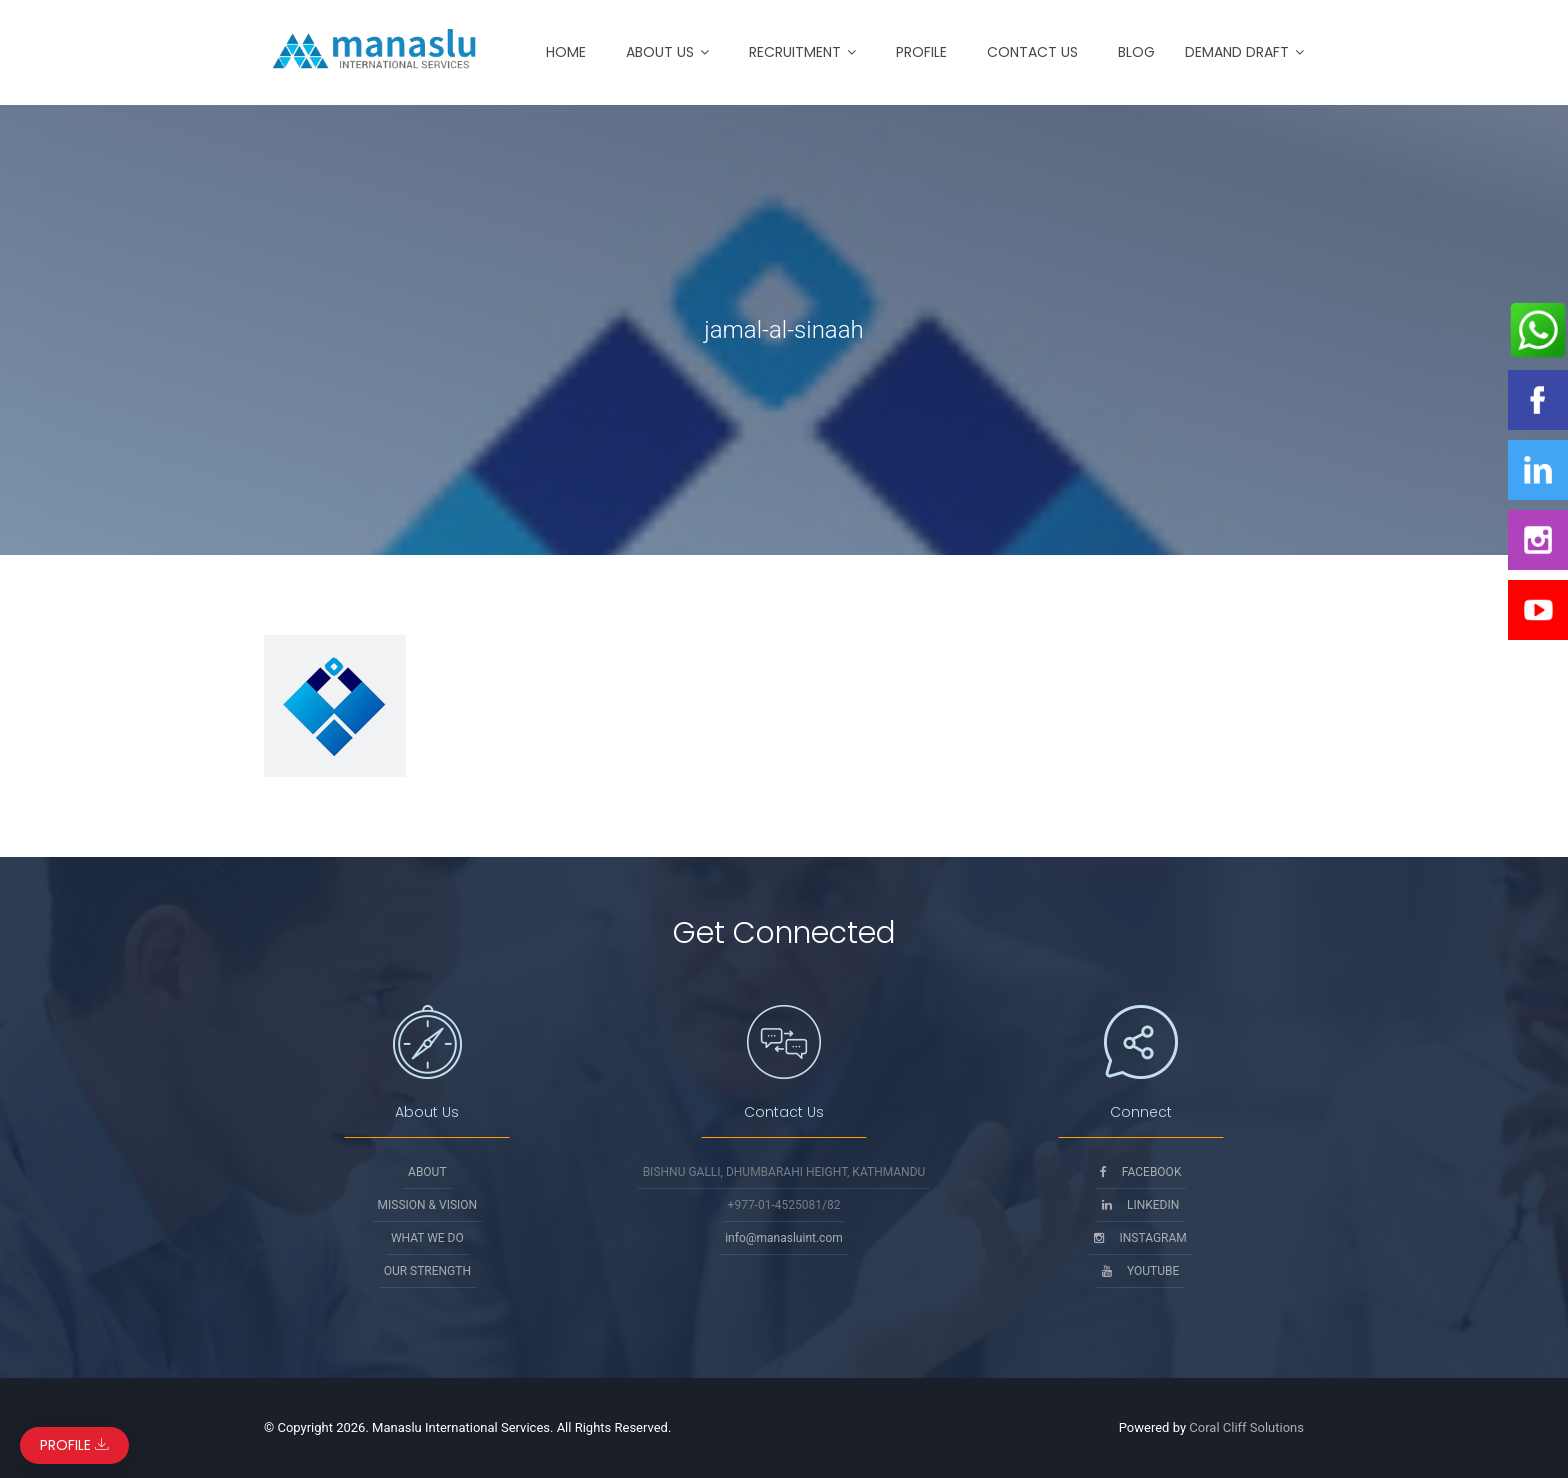 This screenshot has width=1568, height=1478. I want to click on Facebook, so click(1141, 1172).